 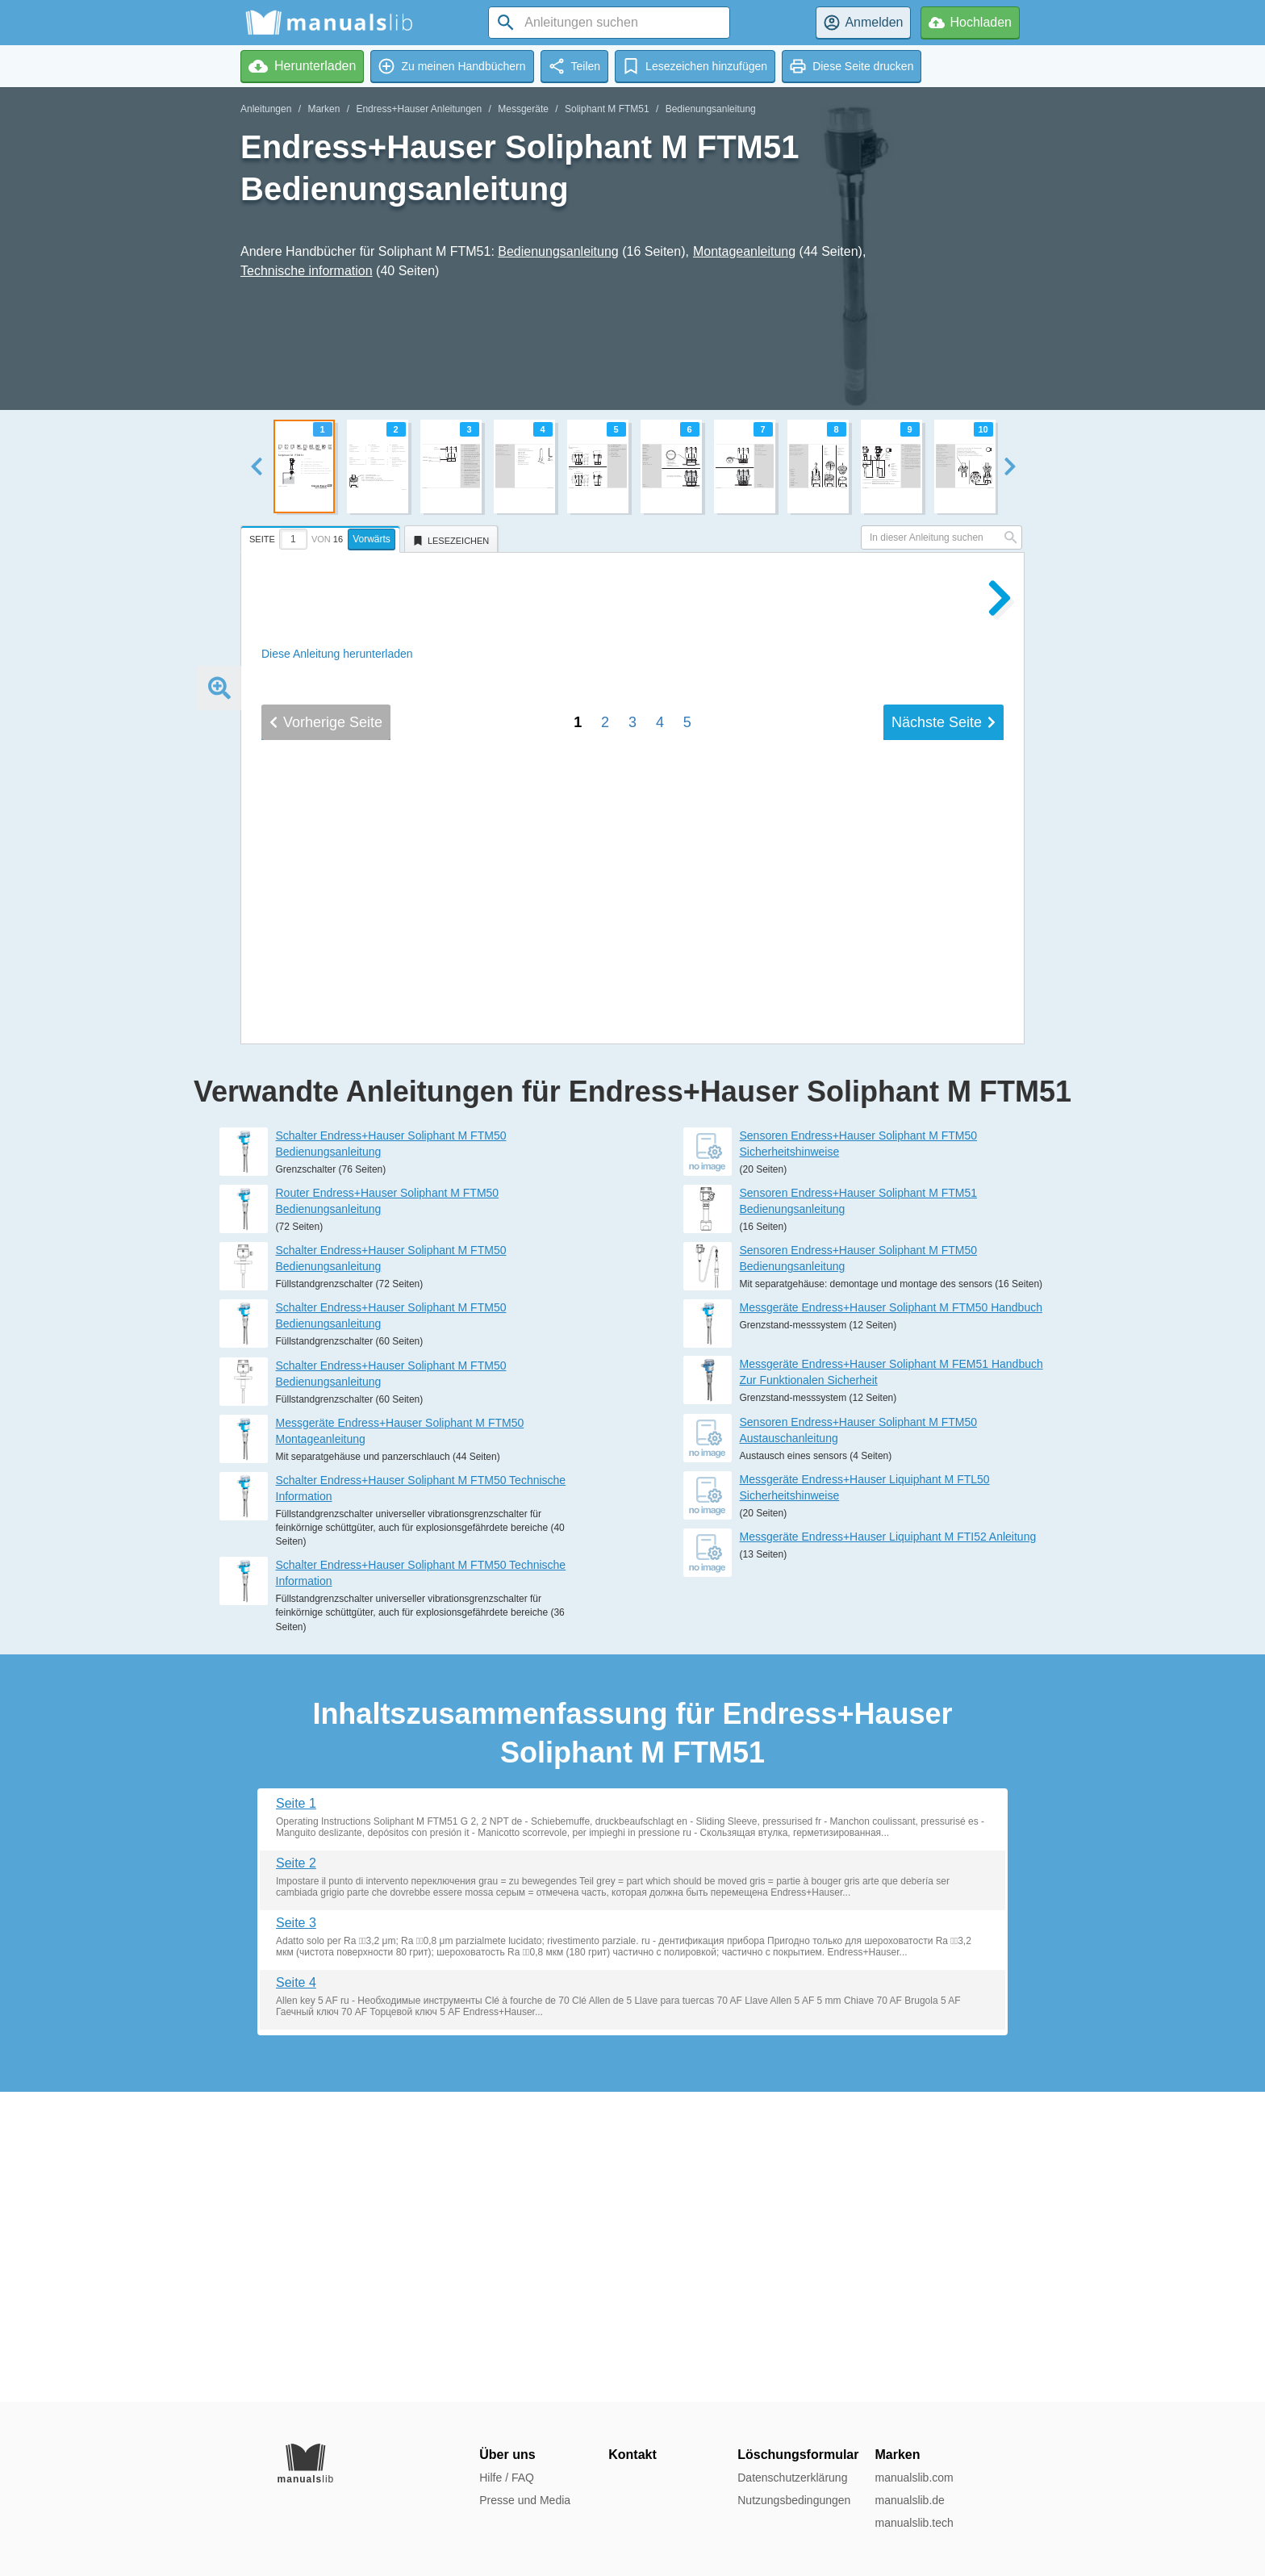 What do you see at coordinates (909, 2500) in the screenshot?
I see `manualslib.de` at bounding box center [909, 2500].